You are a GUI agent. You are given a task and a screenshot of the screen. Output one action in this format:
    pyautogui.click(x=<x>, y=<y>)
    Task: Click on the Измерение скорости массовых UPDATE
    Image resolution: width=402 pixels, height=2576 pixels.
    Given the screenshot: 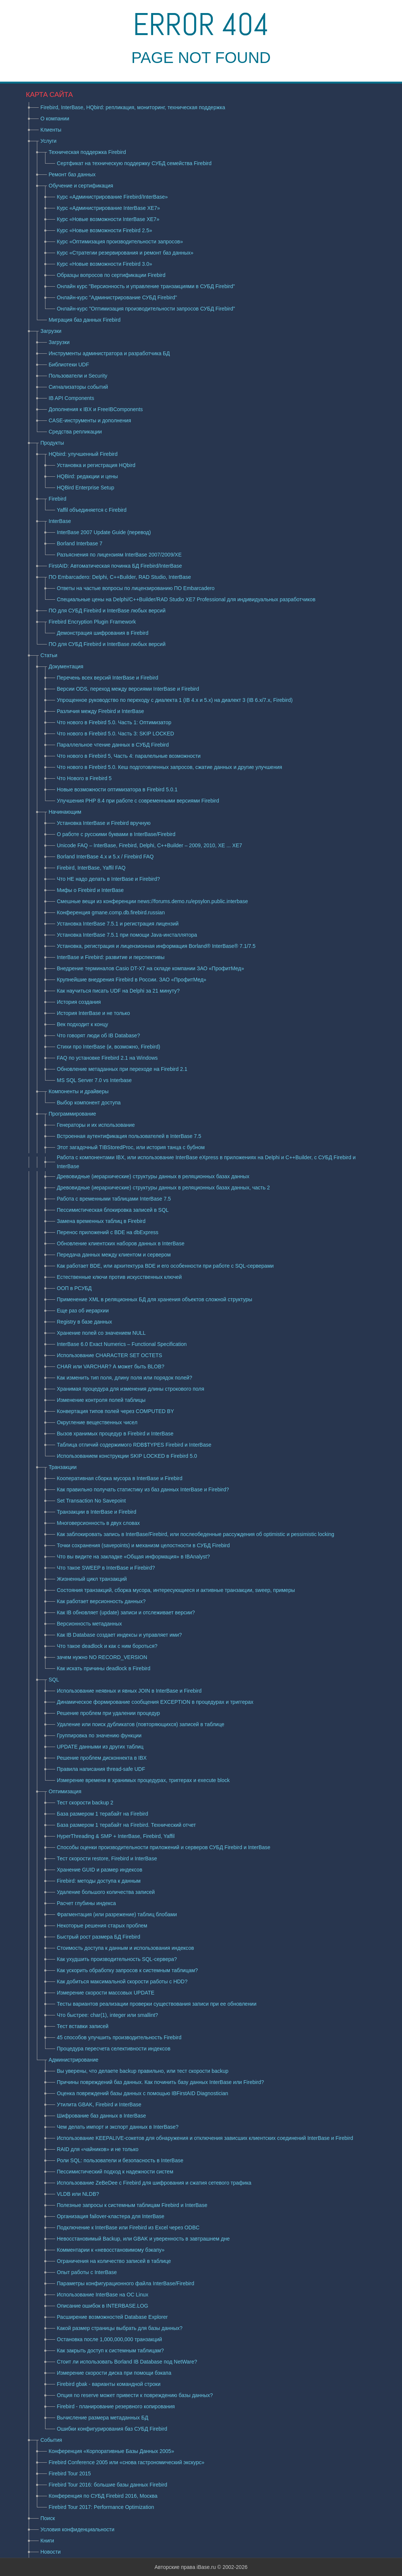 What is the action you would take?
    pyautogui.click(x=106, y=1993)
    